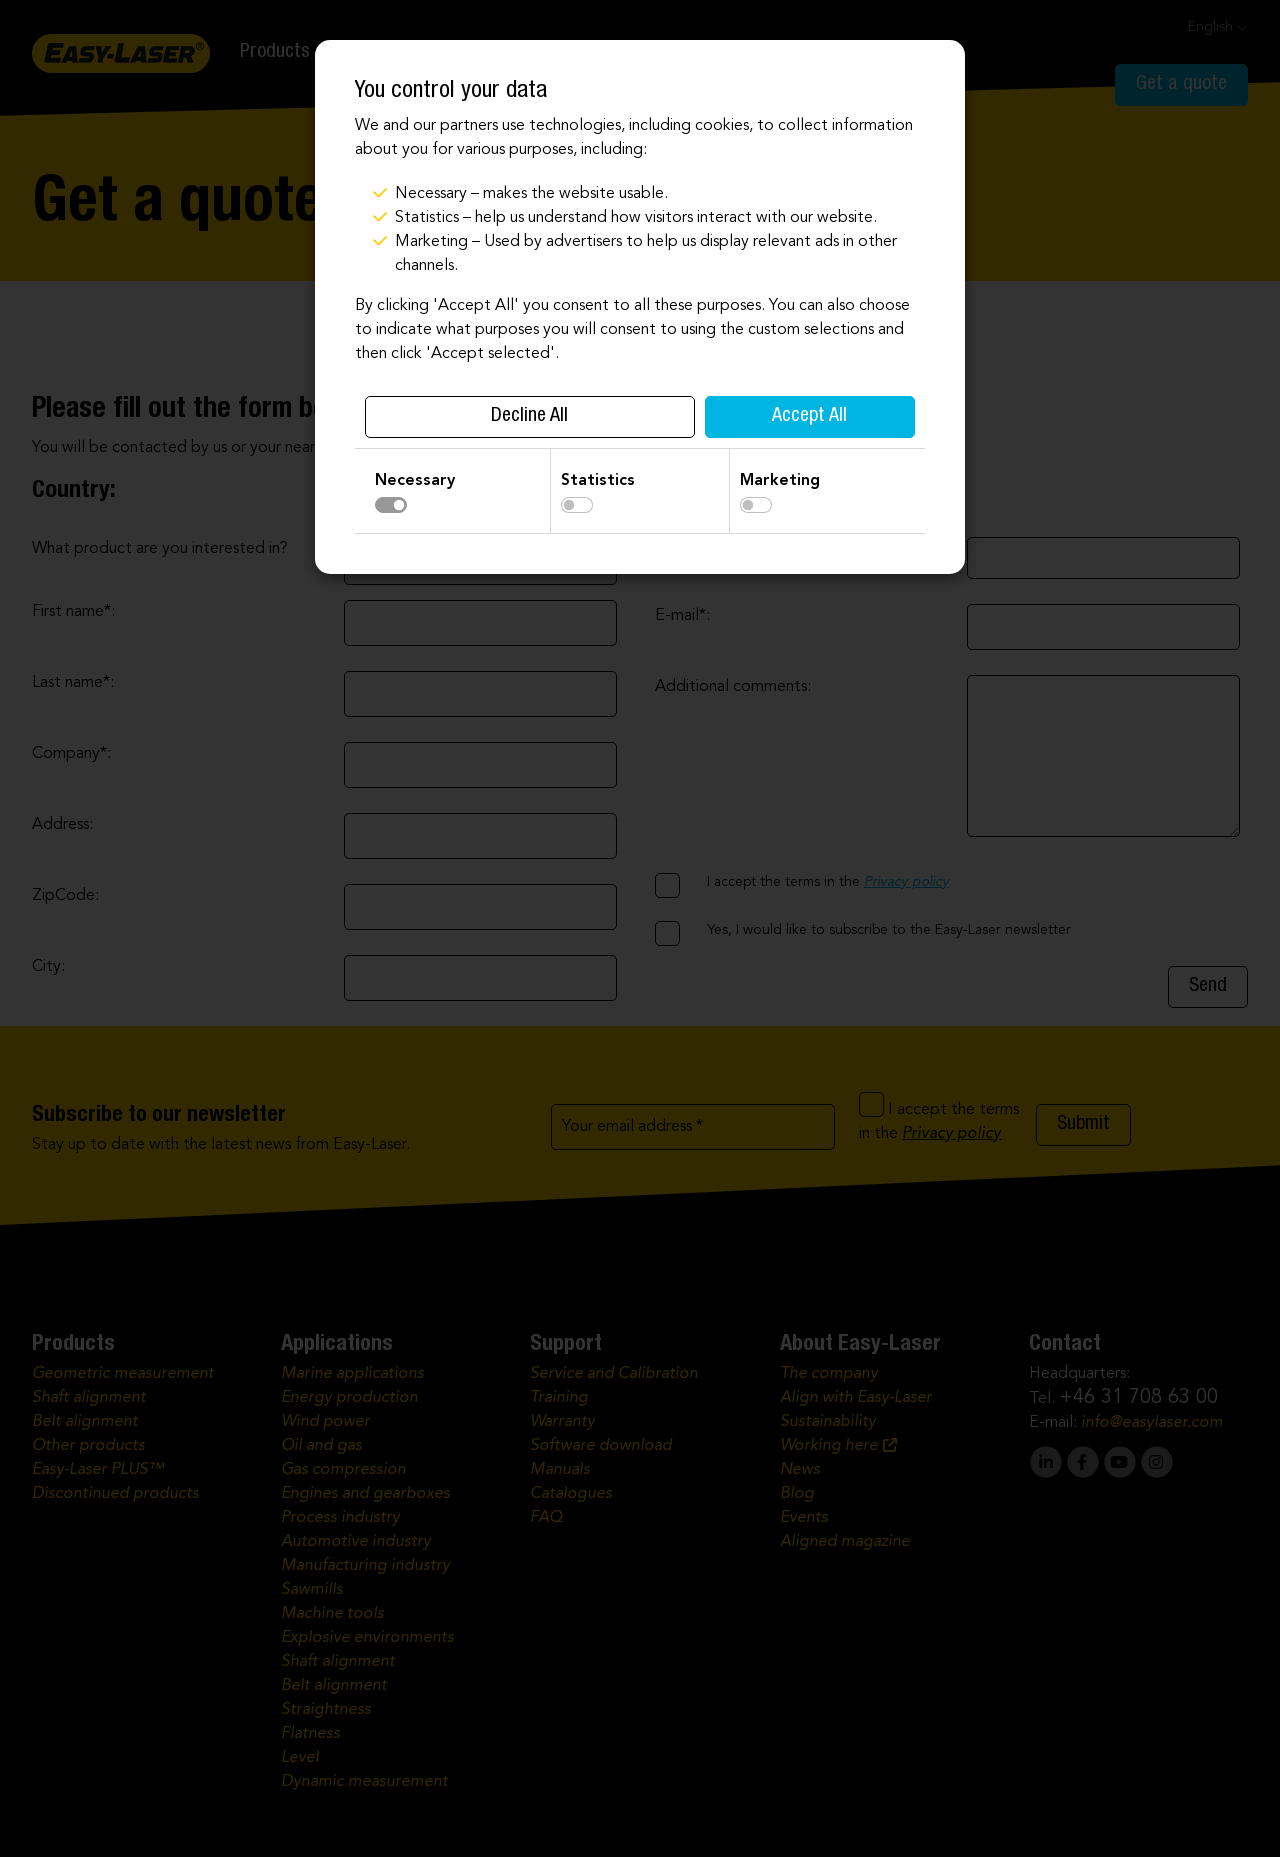 Image resolution: width=1280 pixels, height=1857 pixels. I want to click on Accept All, so click(809, 417).